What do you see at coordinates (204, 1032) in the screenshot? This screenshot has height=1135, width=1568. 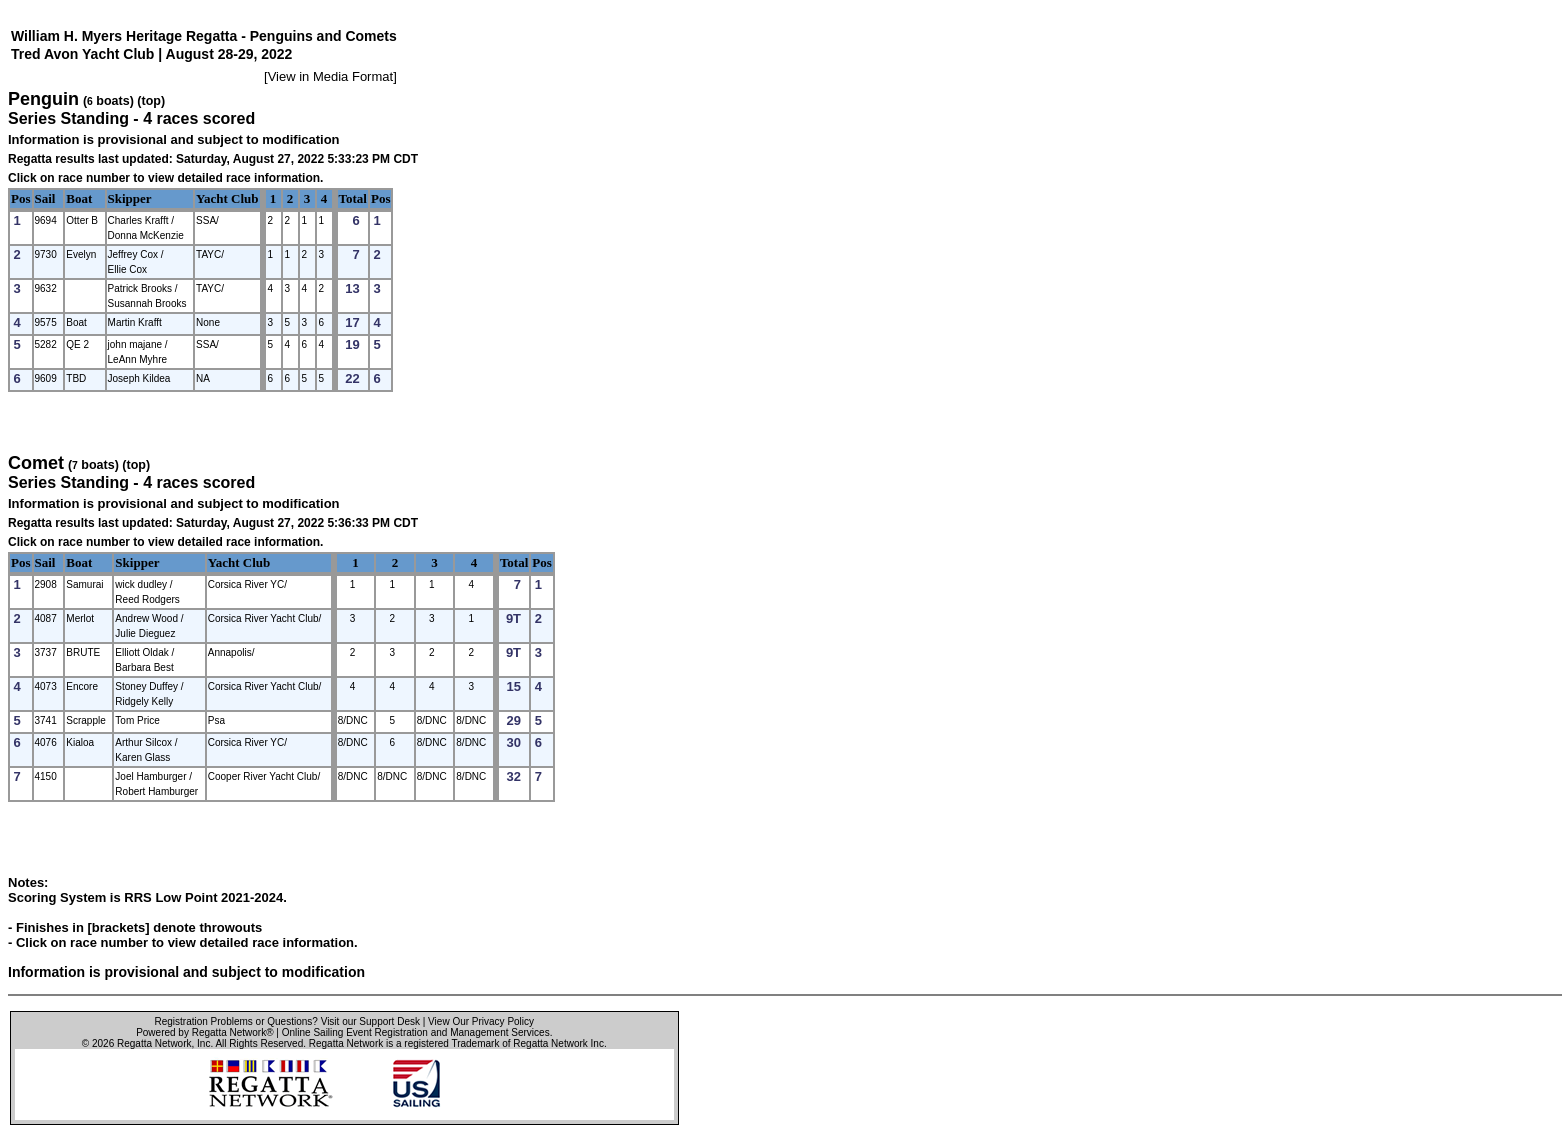 I see `Powered by Regatta Network®` at bounding box center [204, 1032].